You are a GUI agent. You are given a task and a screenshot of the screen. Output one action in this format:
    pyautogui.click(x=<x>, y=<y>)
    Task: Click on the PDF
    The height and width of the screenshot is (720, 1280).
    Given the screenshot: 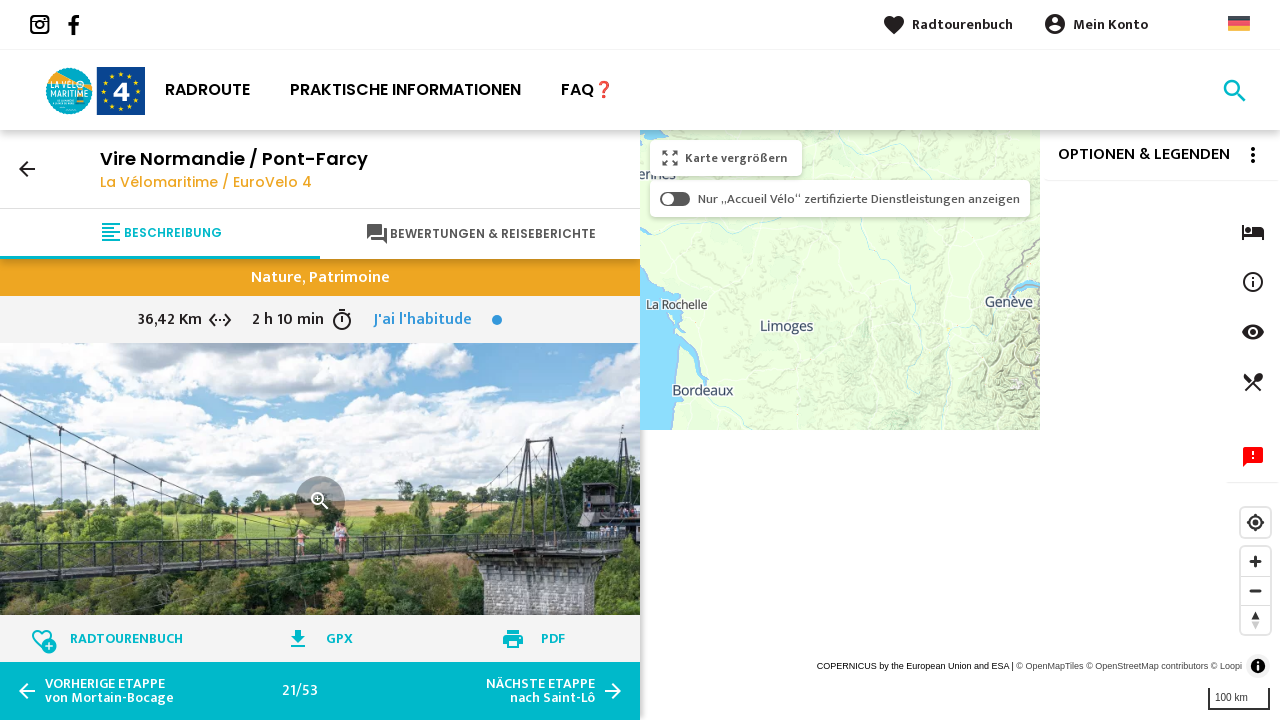 What is the action you would take?
    pyautogui.click(x=553, y=638)
    